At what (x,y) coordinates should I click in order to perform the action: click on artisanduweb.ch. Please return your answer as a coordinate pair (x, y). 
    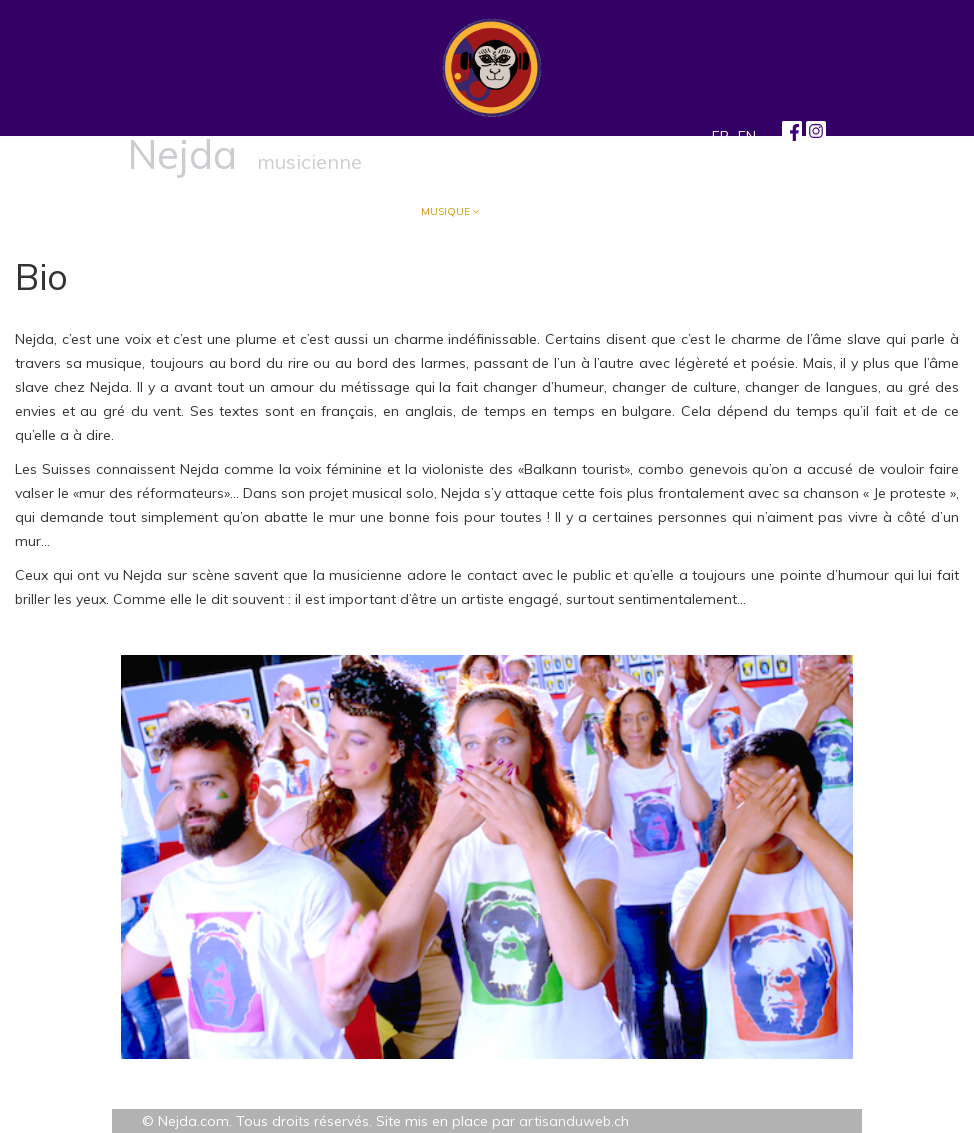
    Looking at the image, I should click on (574, 1121).